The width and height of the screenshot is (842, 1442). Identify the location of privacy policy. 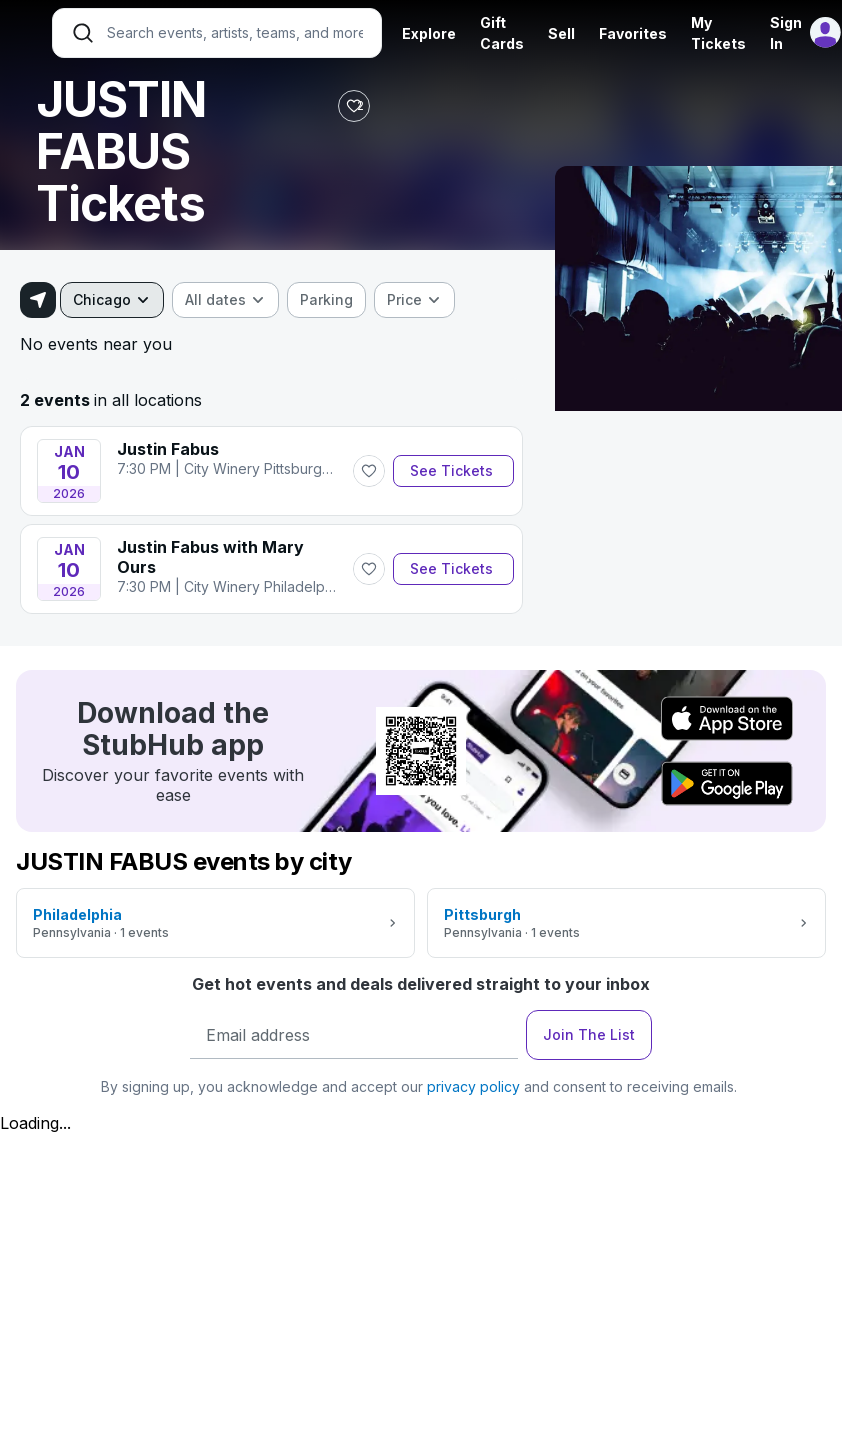
(473, 1086).